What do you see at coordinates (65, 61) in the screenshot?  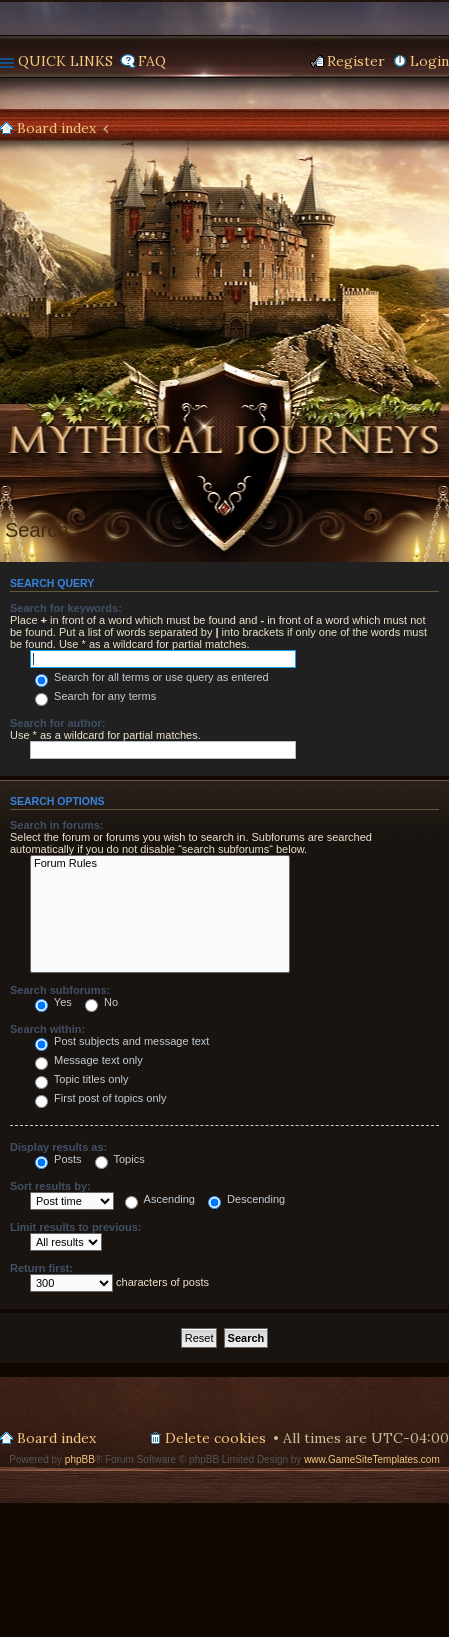 I see `Quick links` at bounding box center [65, 61].